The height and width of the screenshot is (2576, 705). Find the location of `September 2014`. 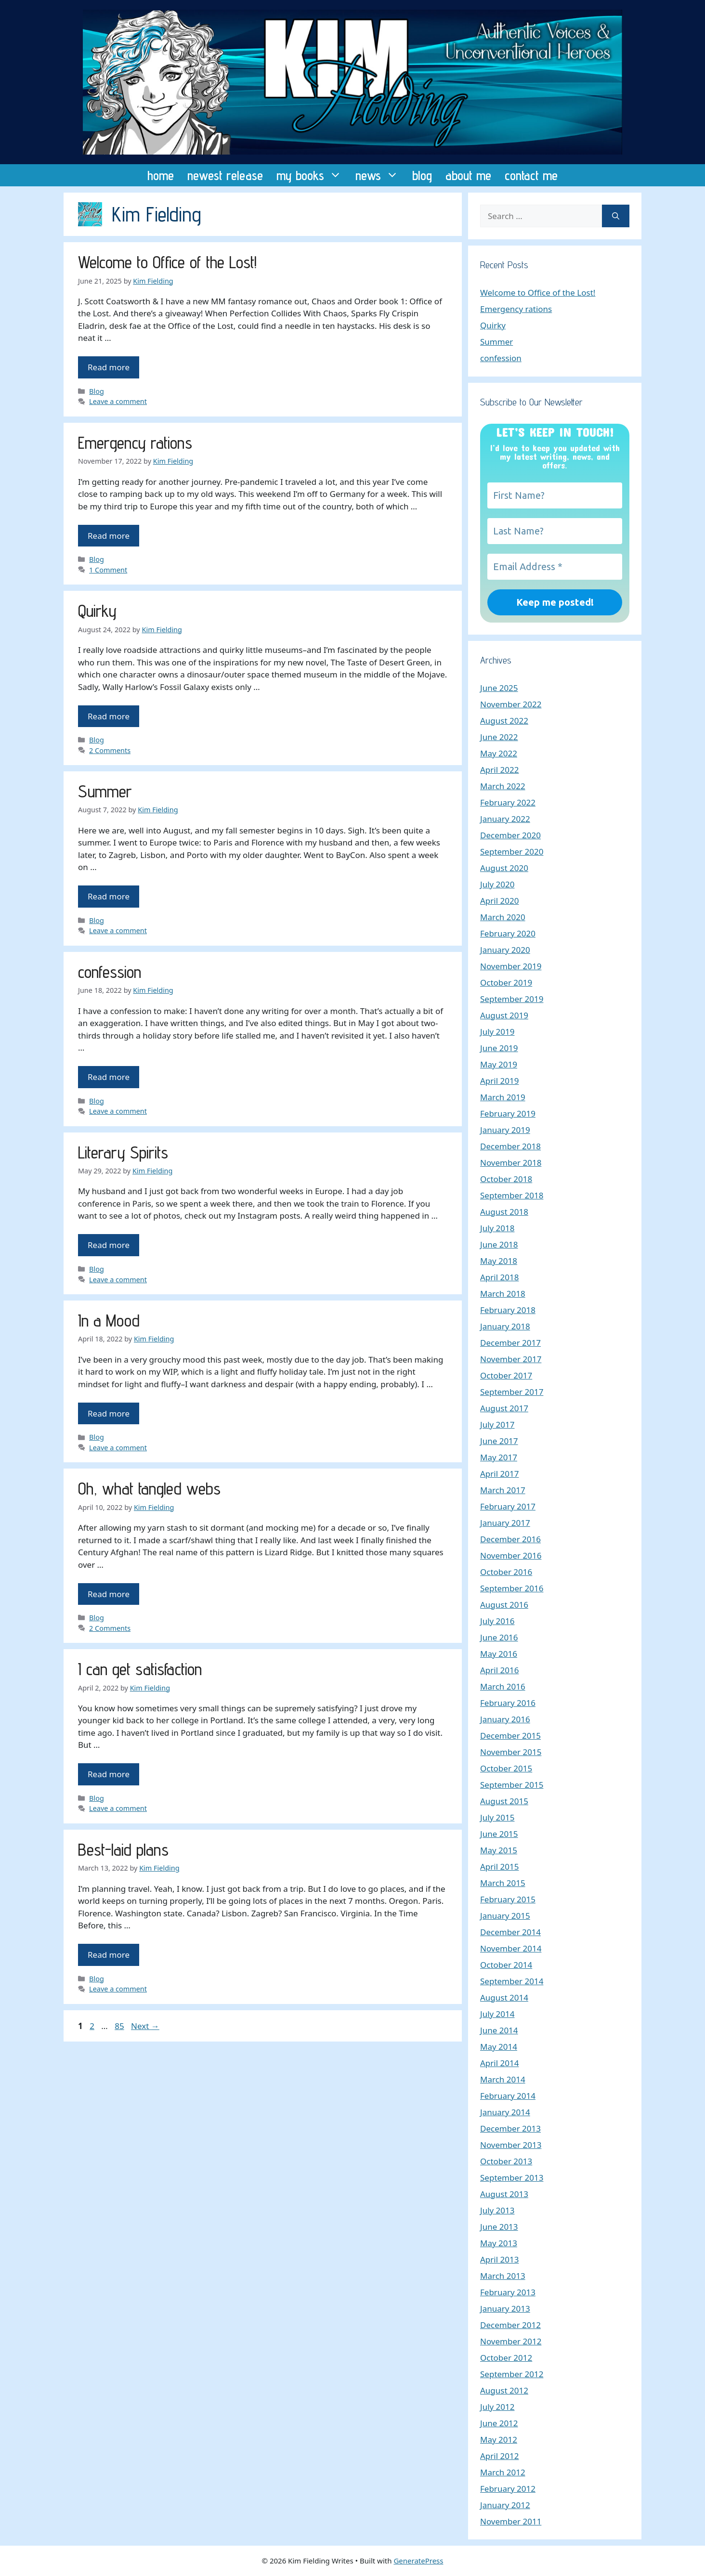

September 2014 is located at coordinates (511, 1981).